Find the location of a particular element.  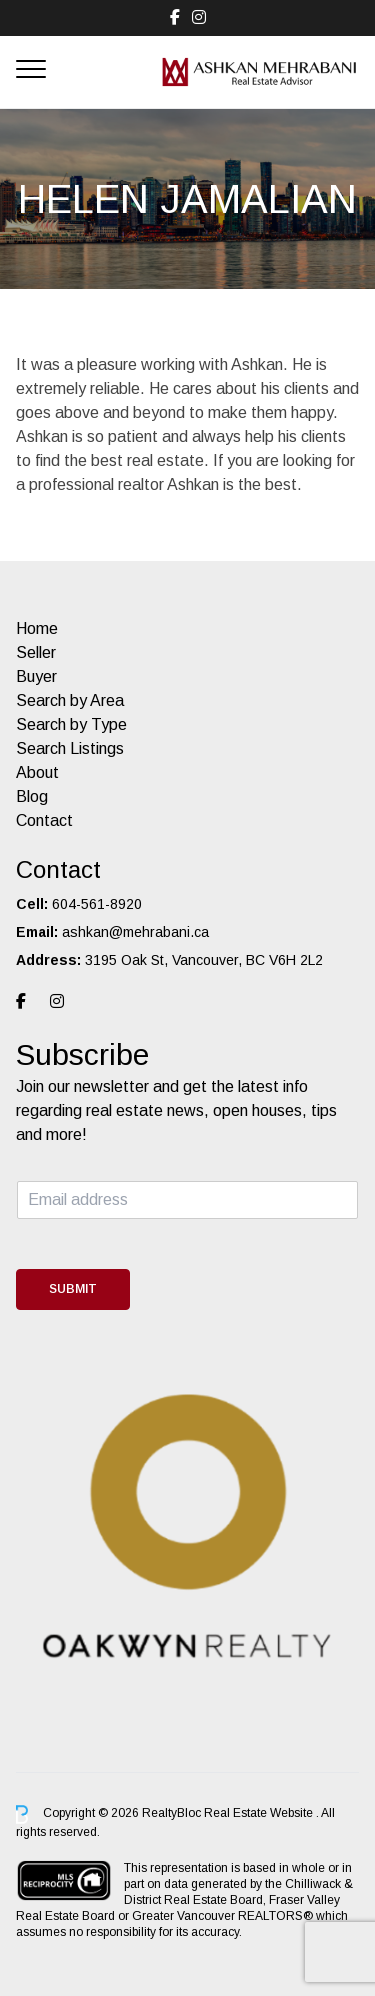

Search by Area is located at coordinates (70, 700).